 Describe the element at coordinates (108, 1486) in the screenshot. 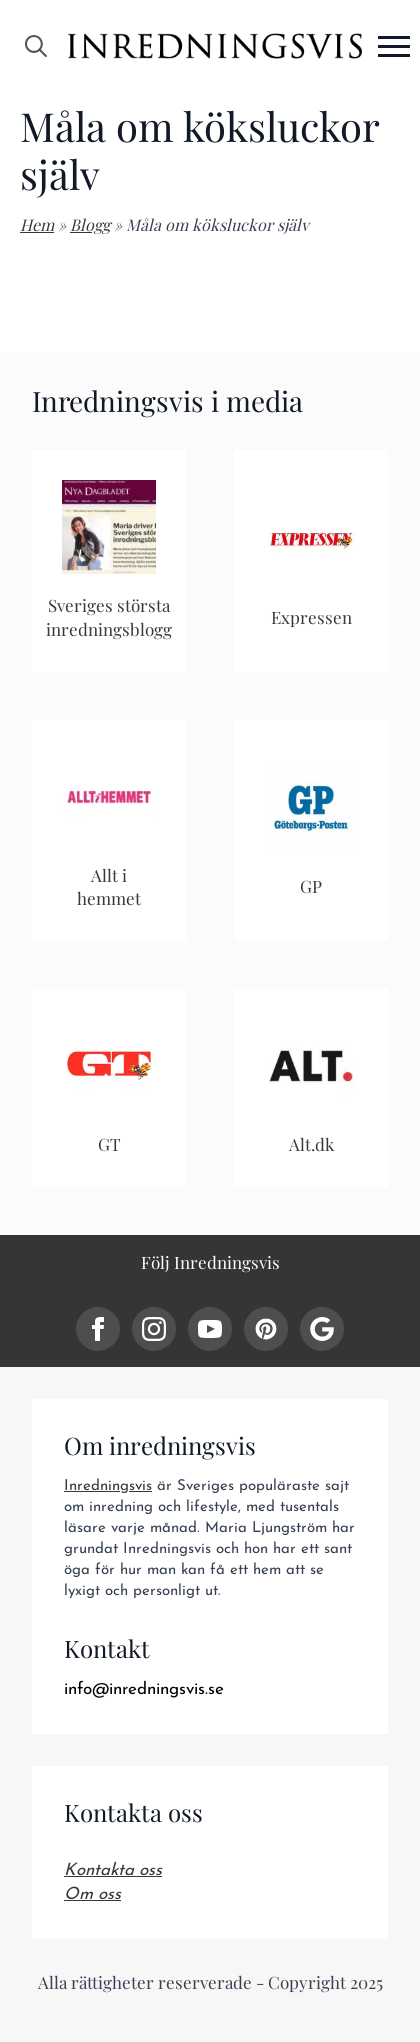

I see `Inredningsvis` at that location.